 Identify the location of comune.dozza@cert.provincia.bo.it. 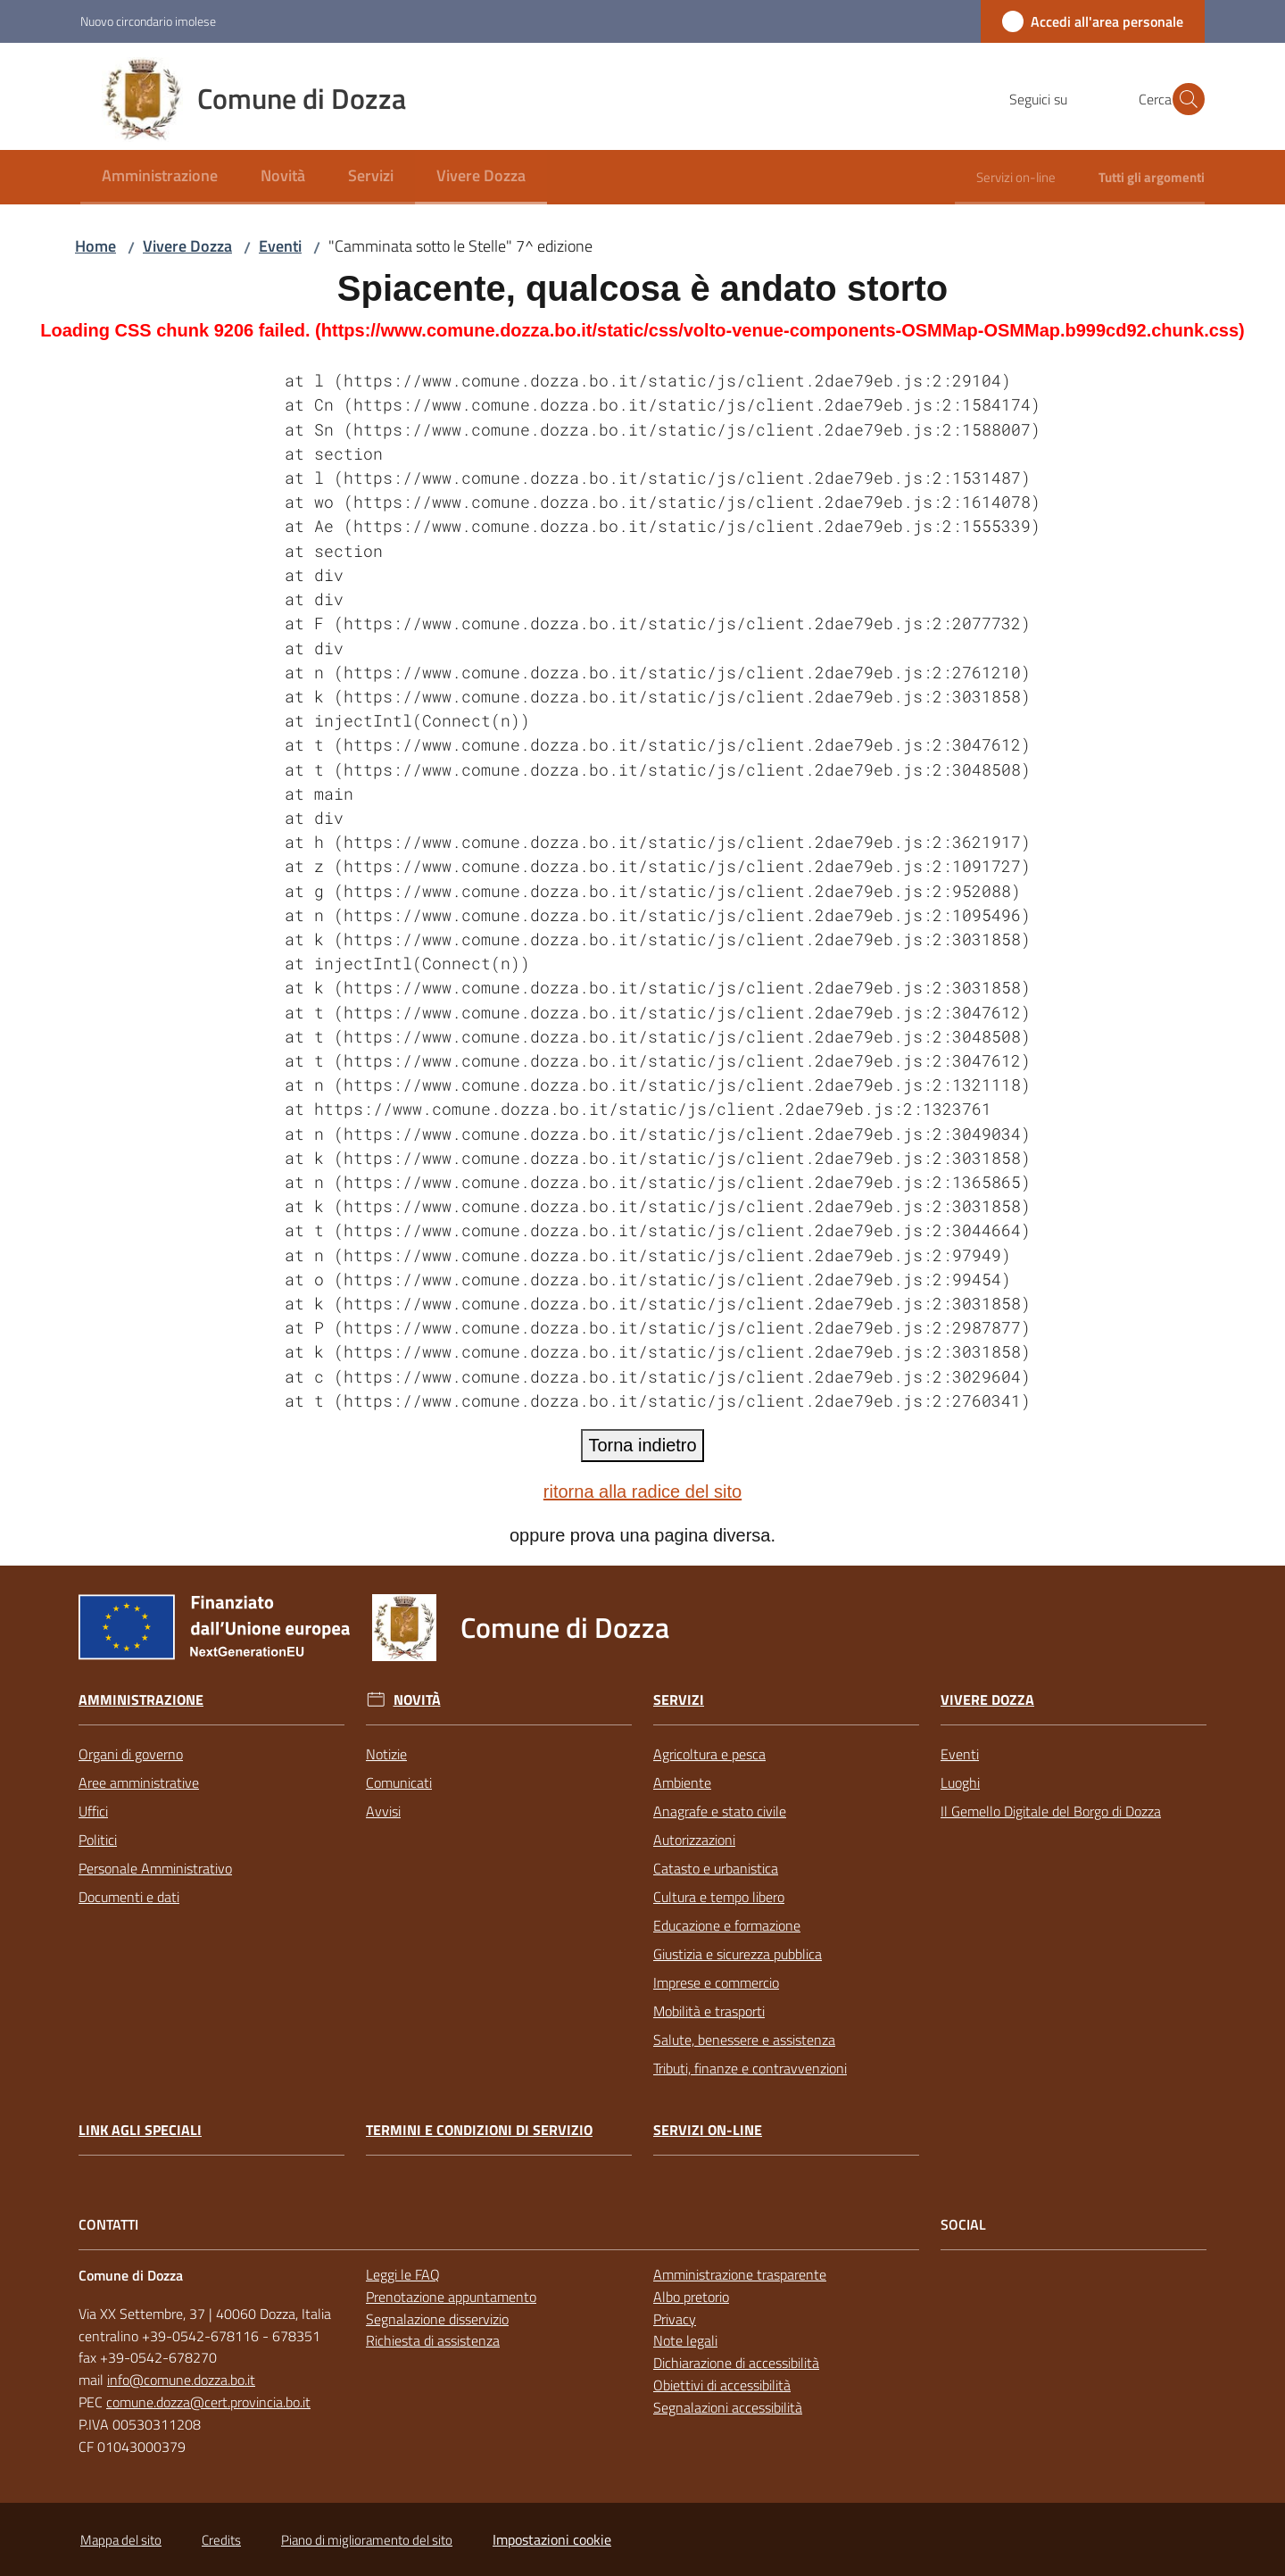
(208, 2402).